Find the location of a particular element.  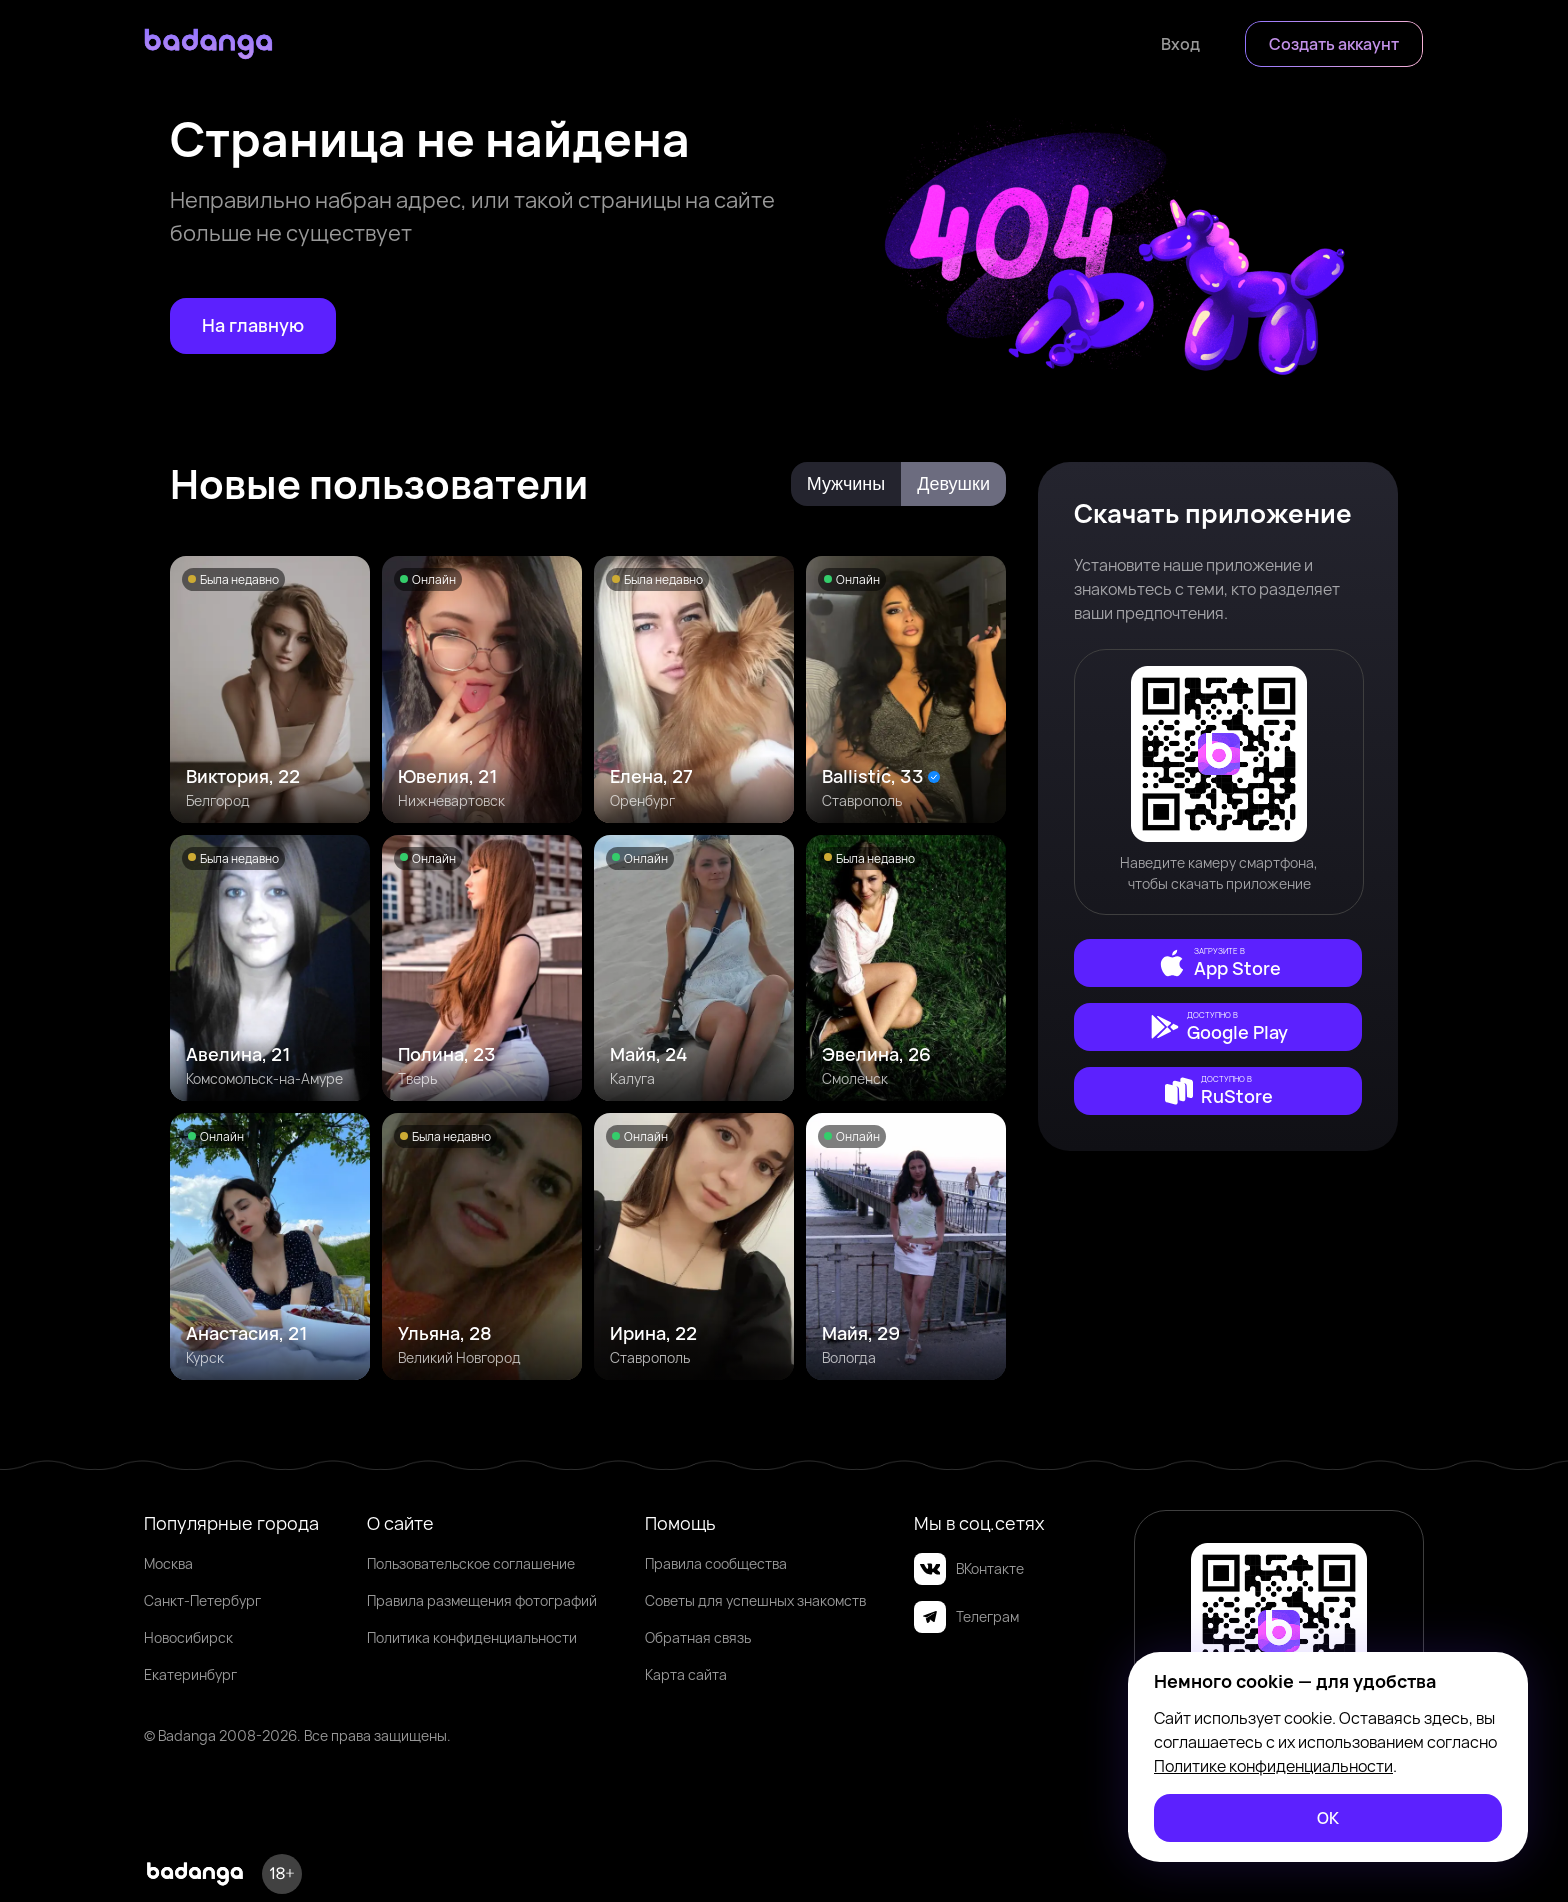

Телеграм is located at coordinates (966, 1617).